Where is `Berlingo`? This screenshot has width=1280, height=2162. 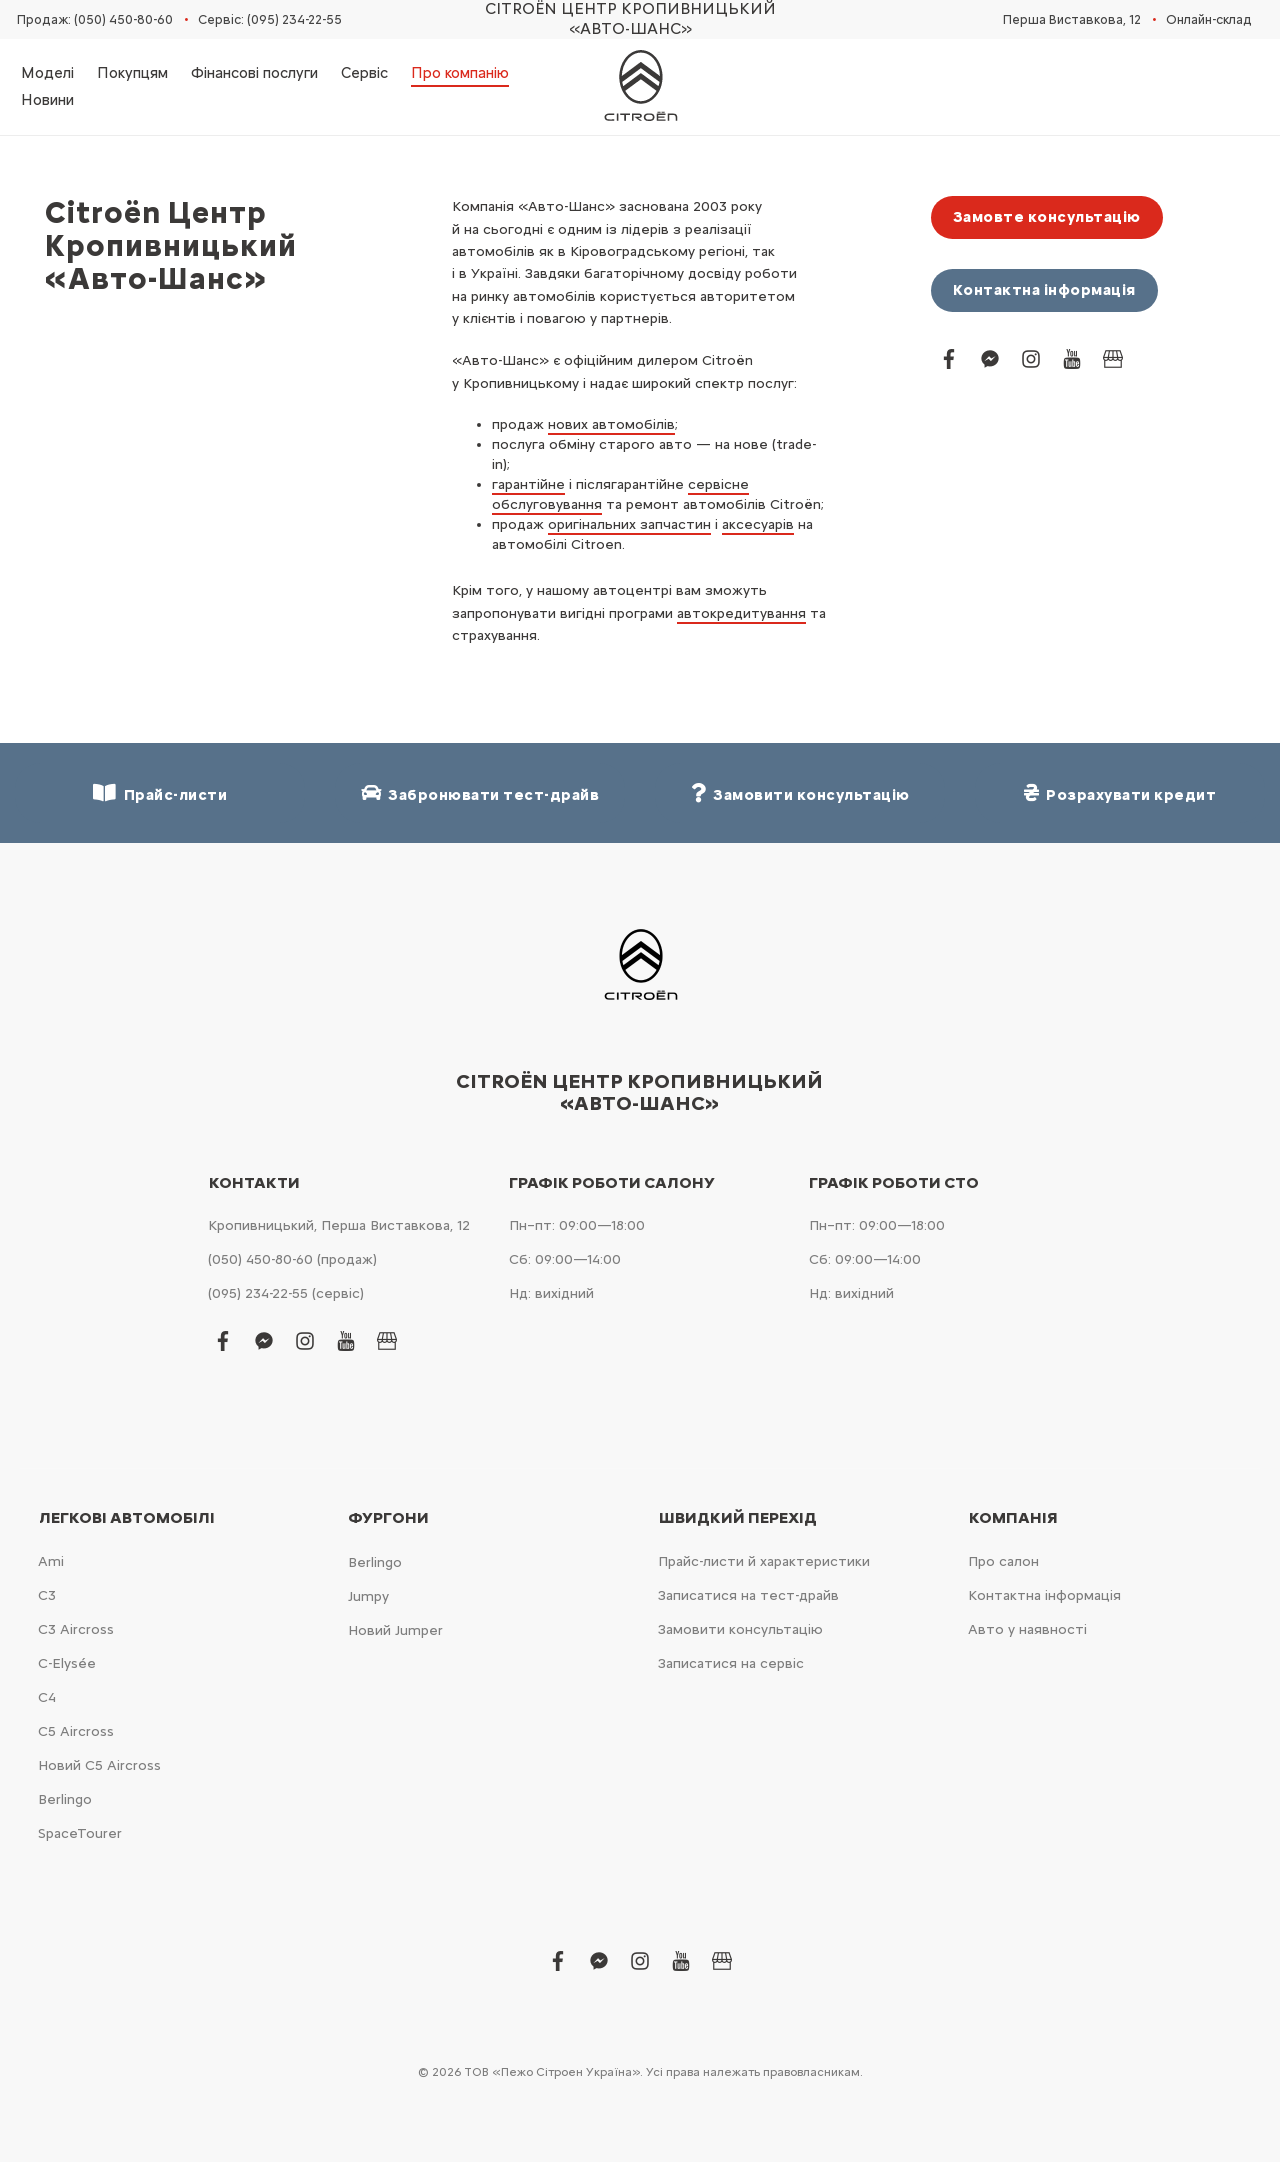 Berlingo is located at coordinates (65, 1799).